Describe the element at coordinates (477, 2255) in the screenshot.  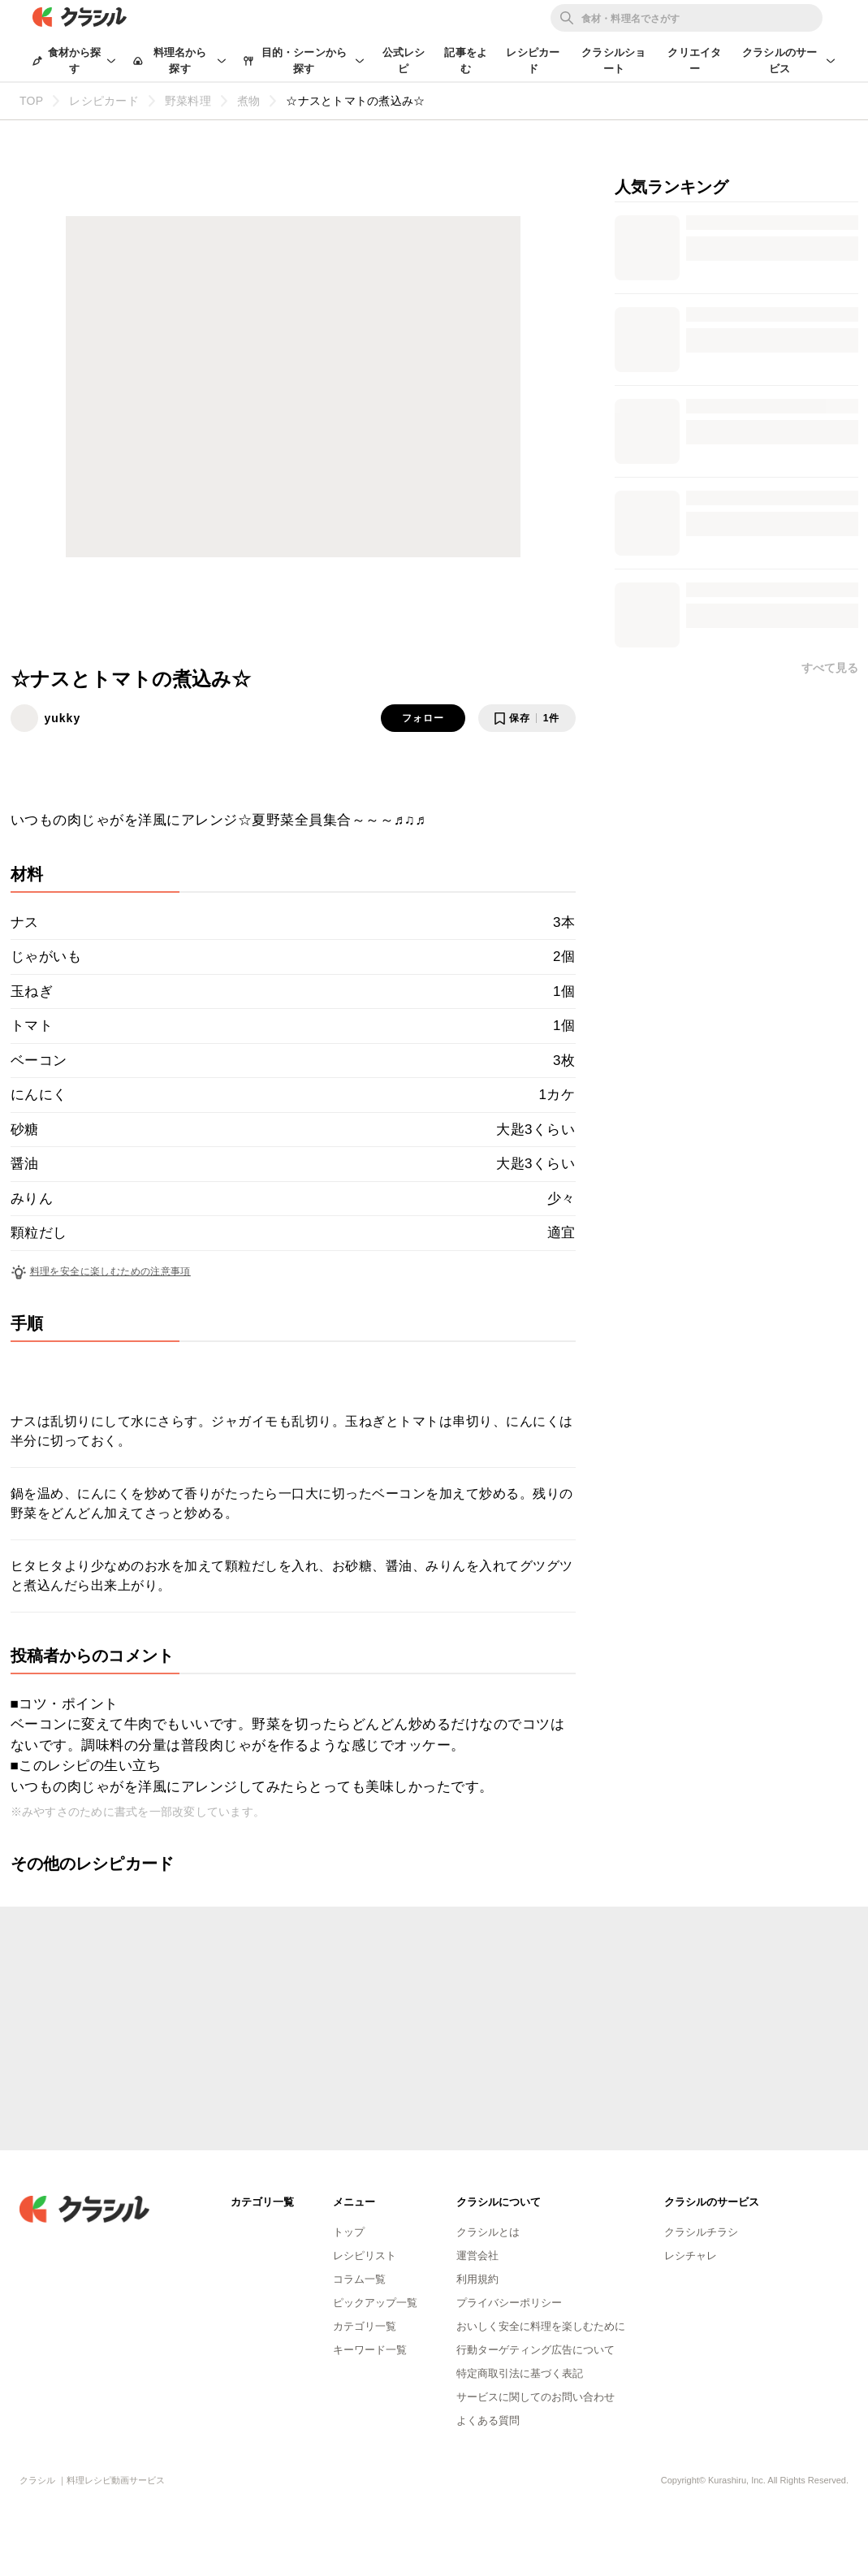
I see `運営会社` at that location.